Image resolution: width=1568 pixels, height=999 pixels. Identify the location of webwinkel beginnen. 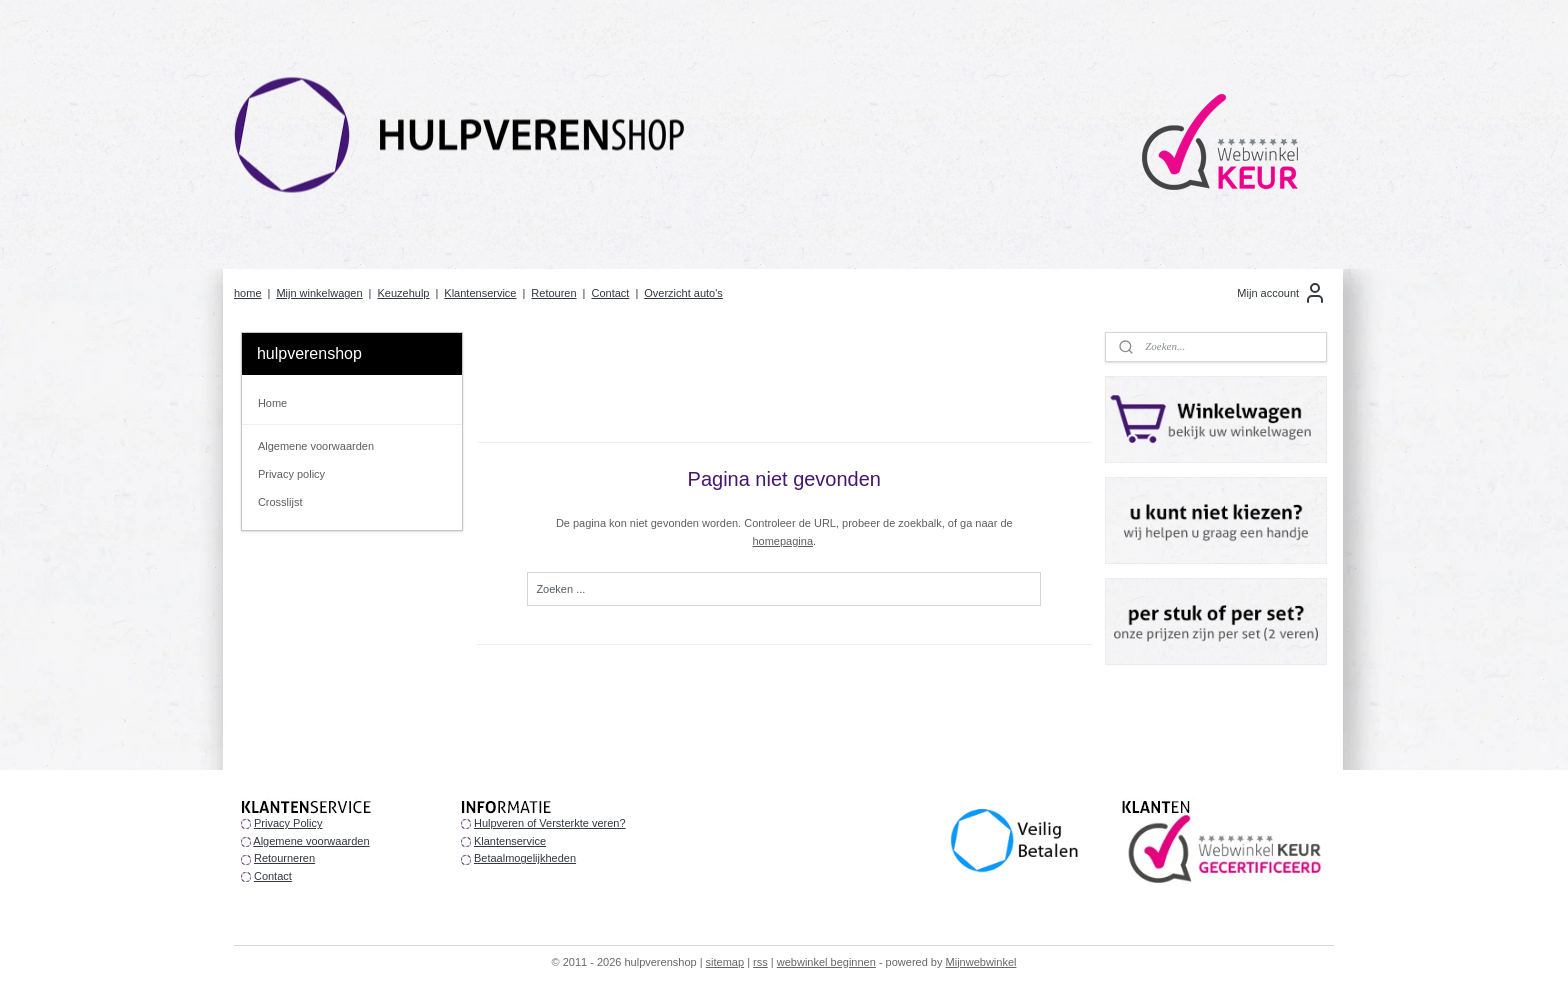
(826, 962).